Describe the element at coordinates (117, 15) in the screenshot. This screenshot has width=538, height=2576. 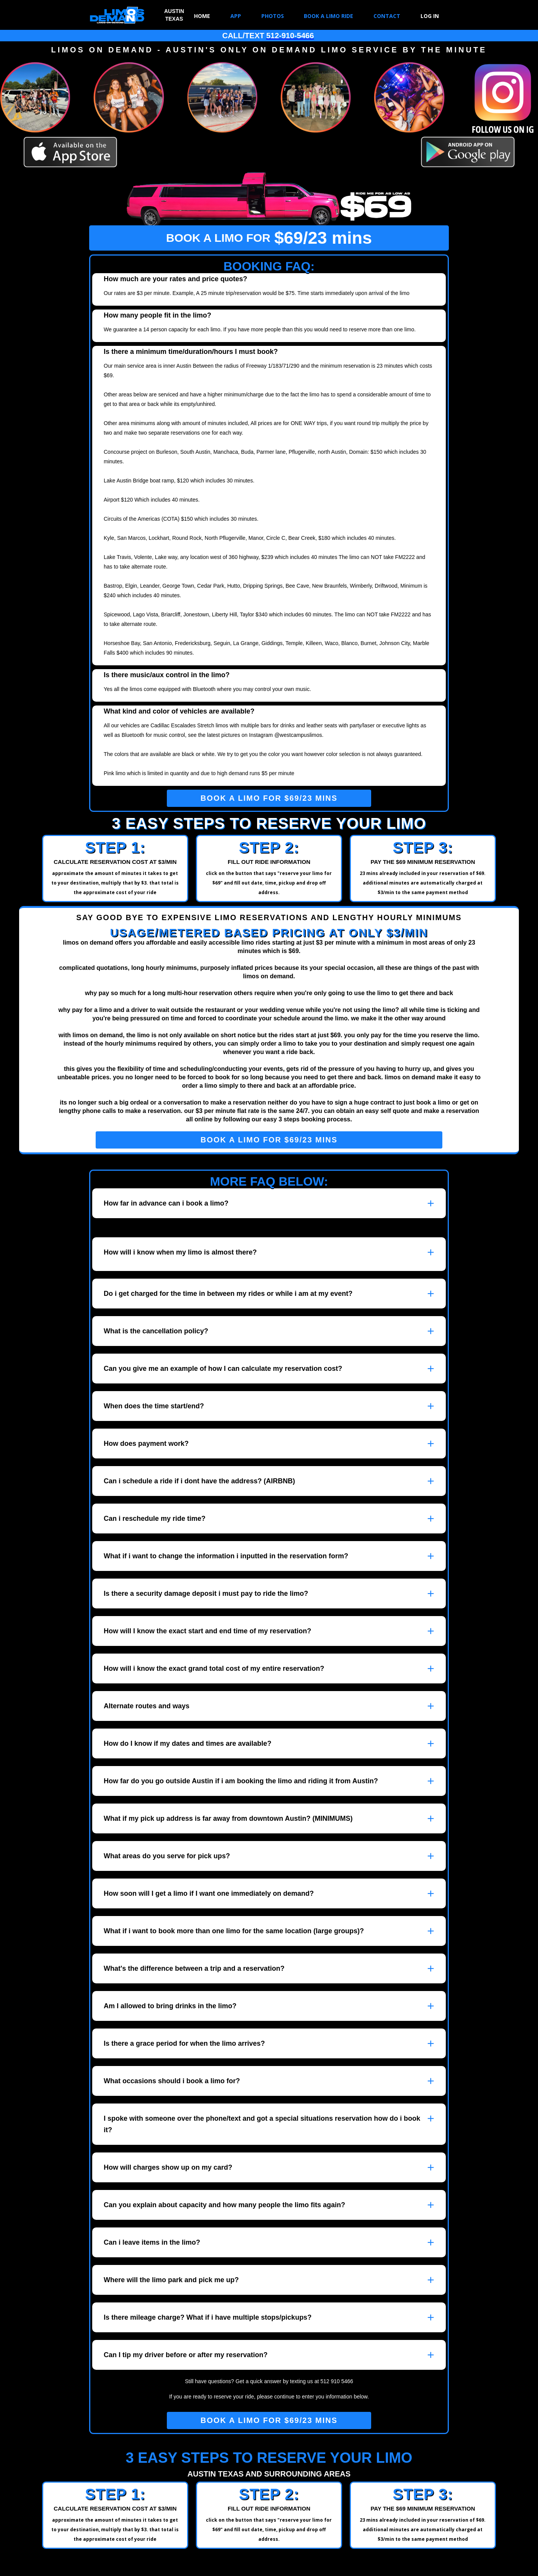
I see `[home]` at that location.